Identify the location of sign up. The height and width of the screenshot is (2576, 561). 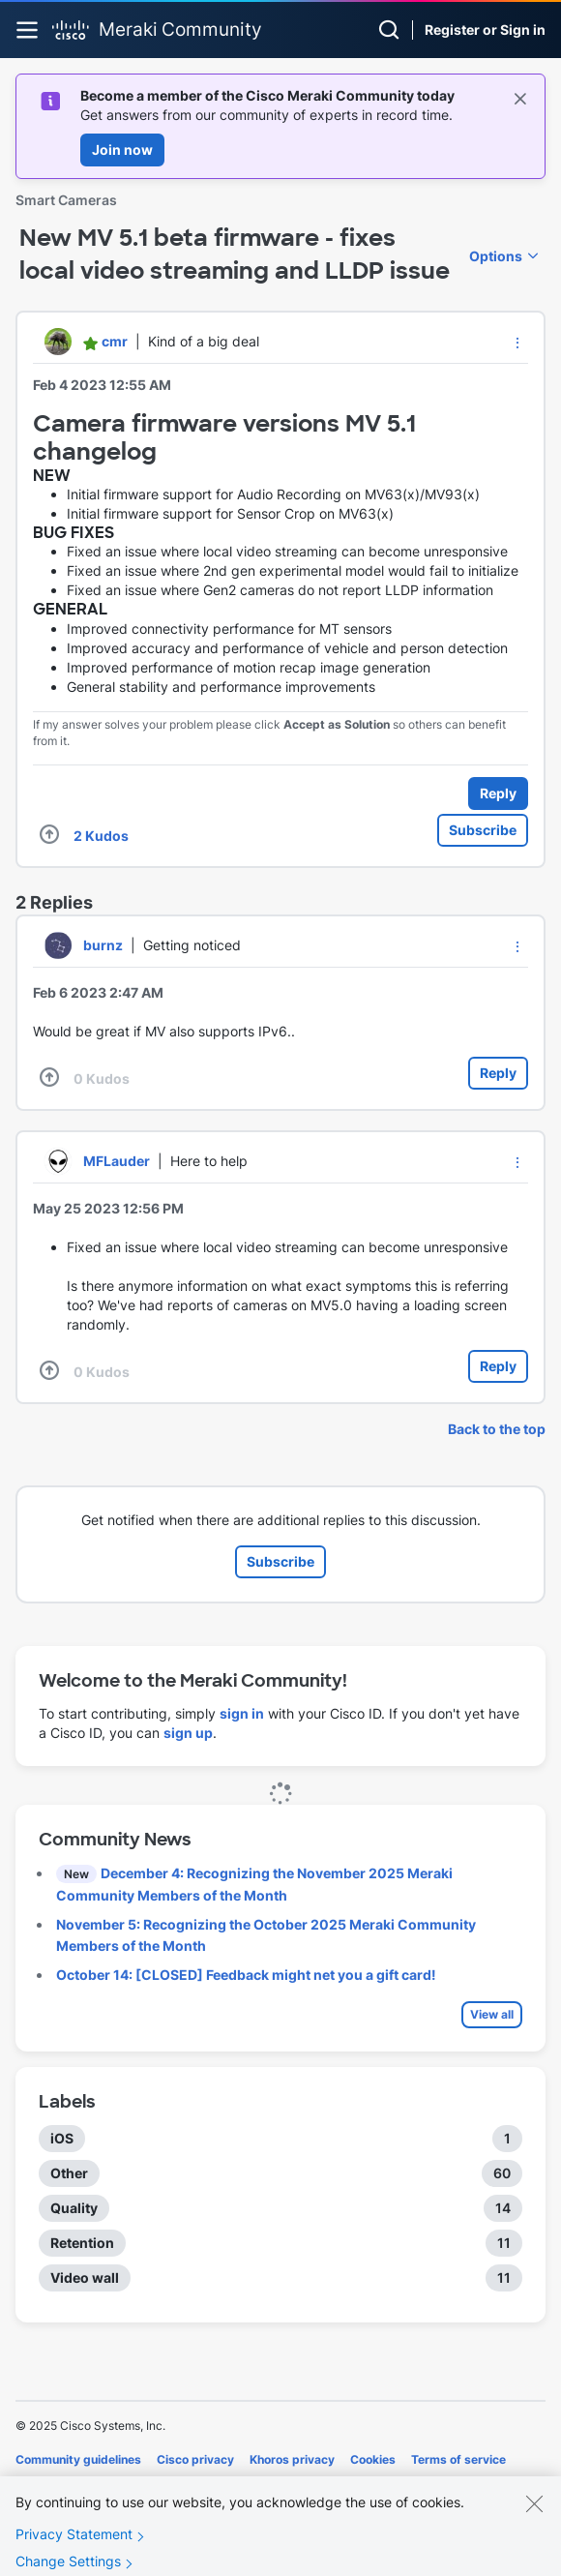
(188, 1732).